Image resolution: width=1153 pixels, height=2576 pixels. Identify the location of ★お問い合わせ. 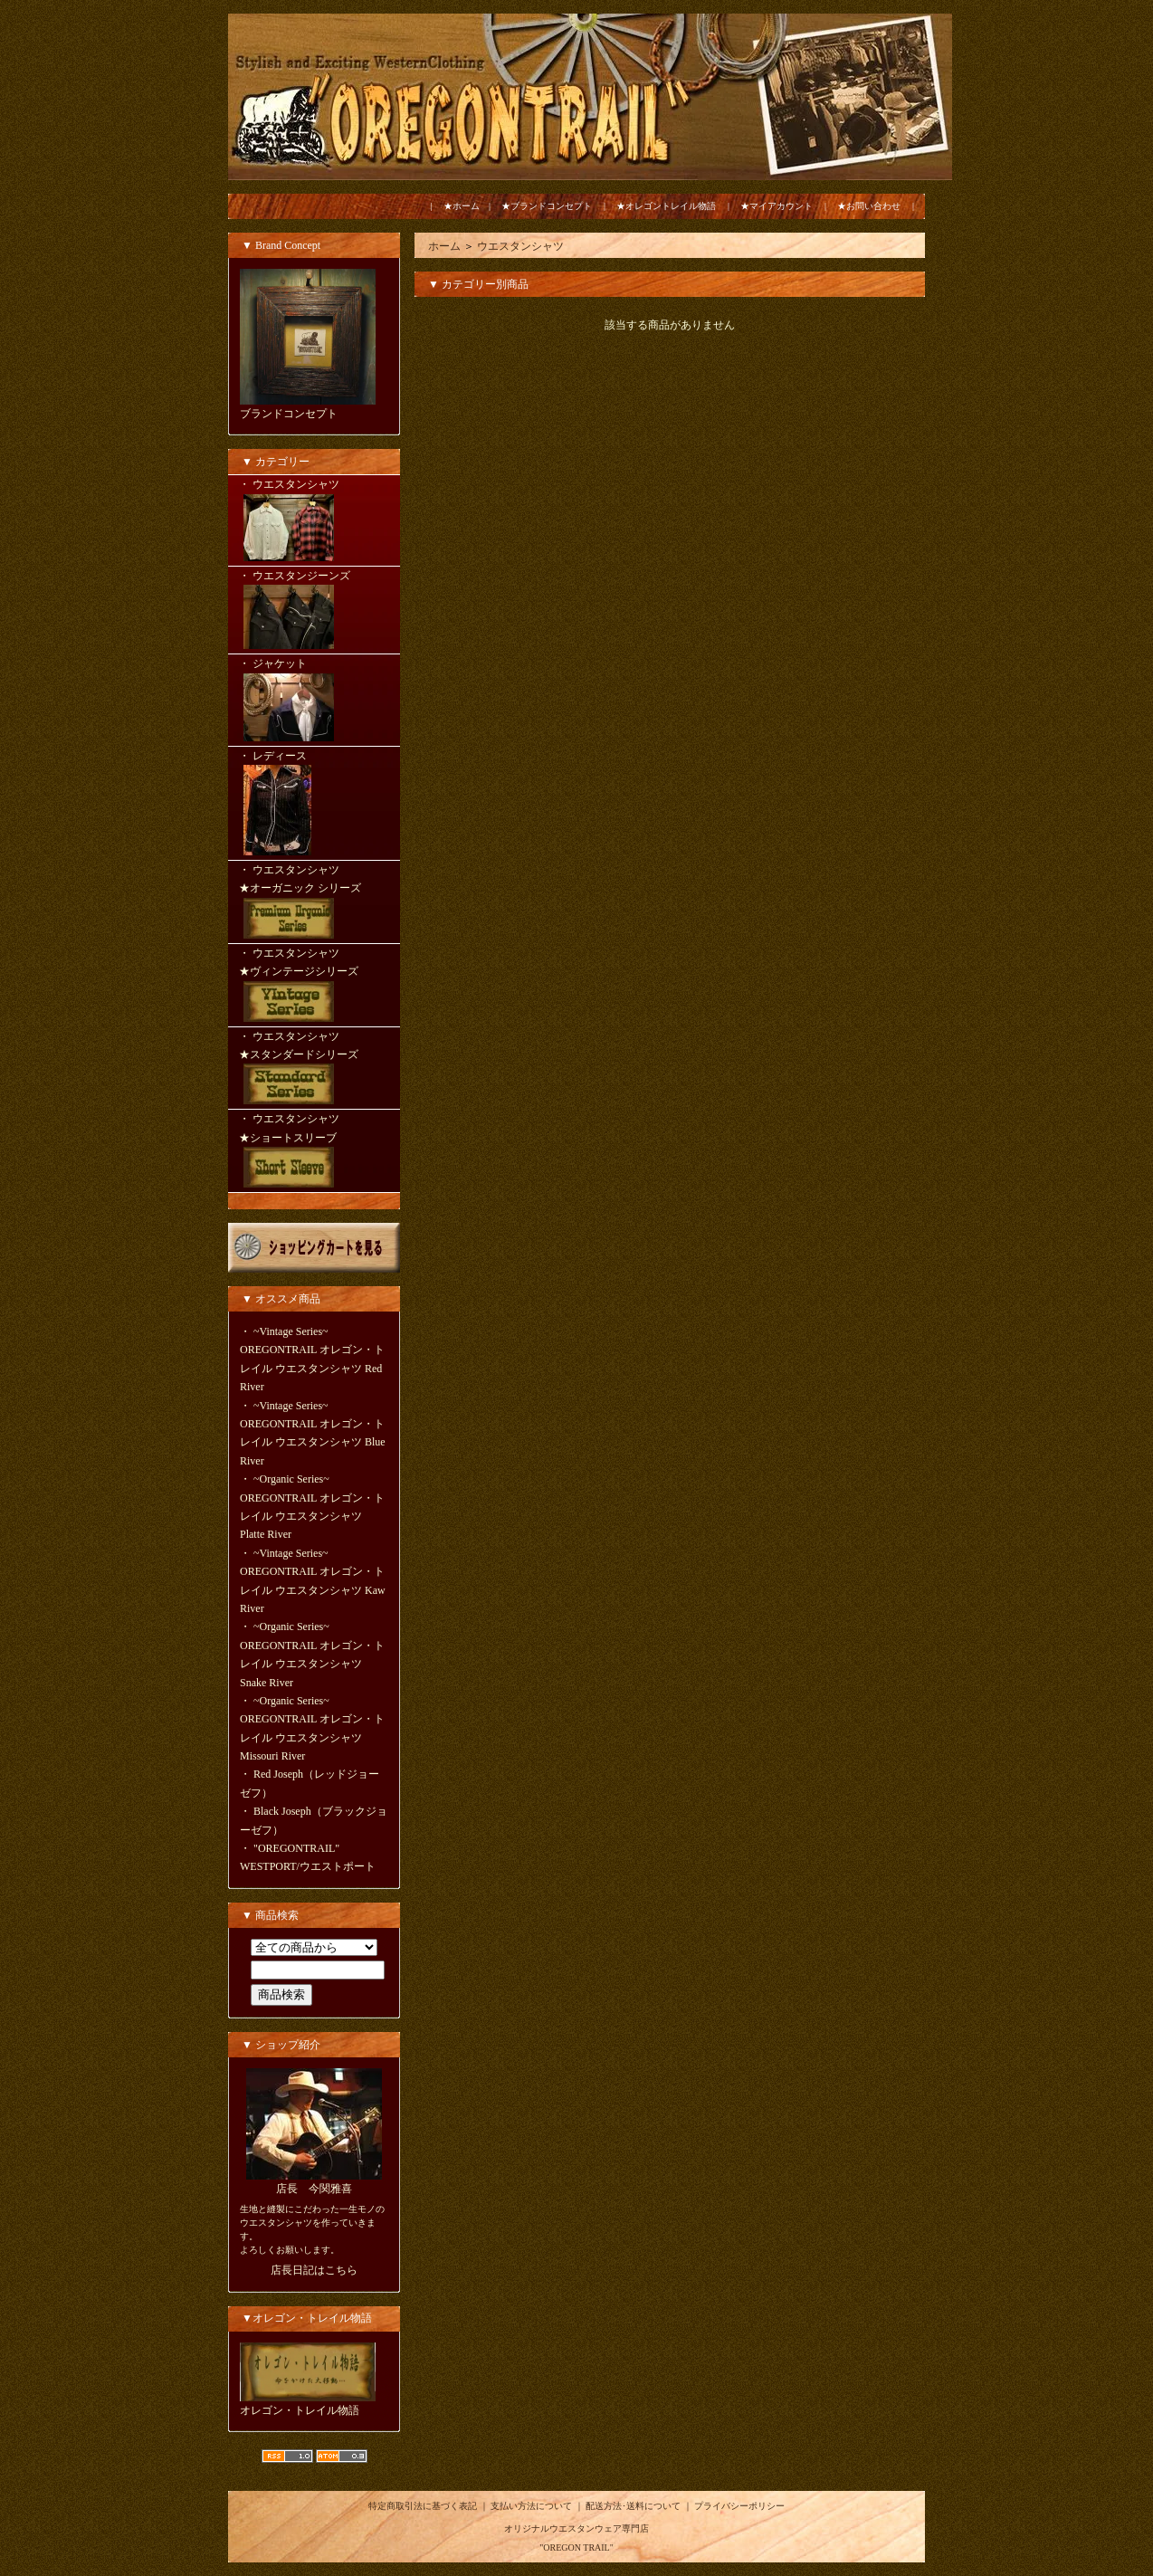
(869, 206).